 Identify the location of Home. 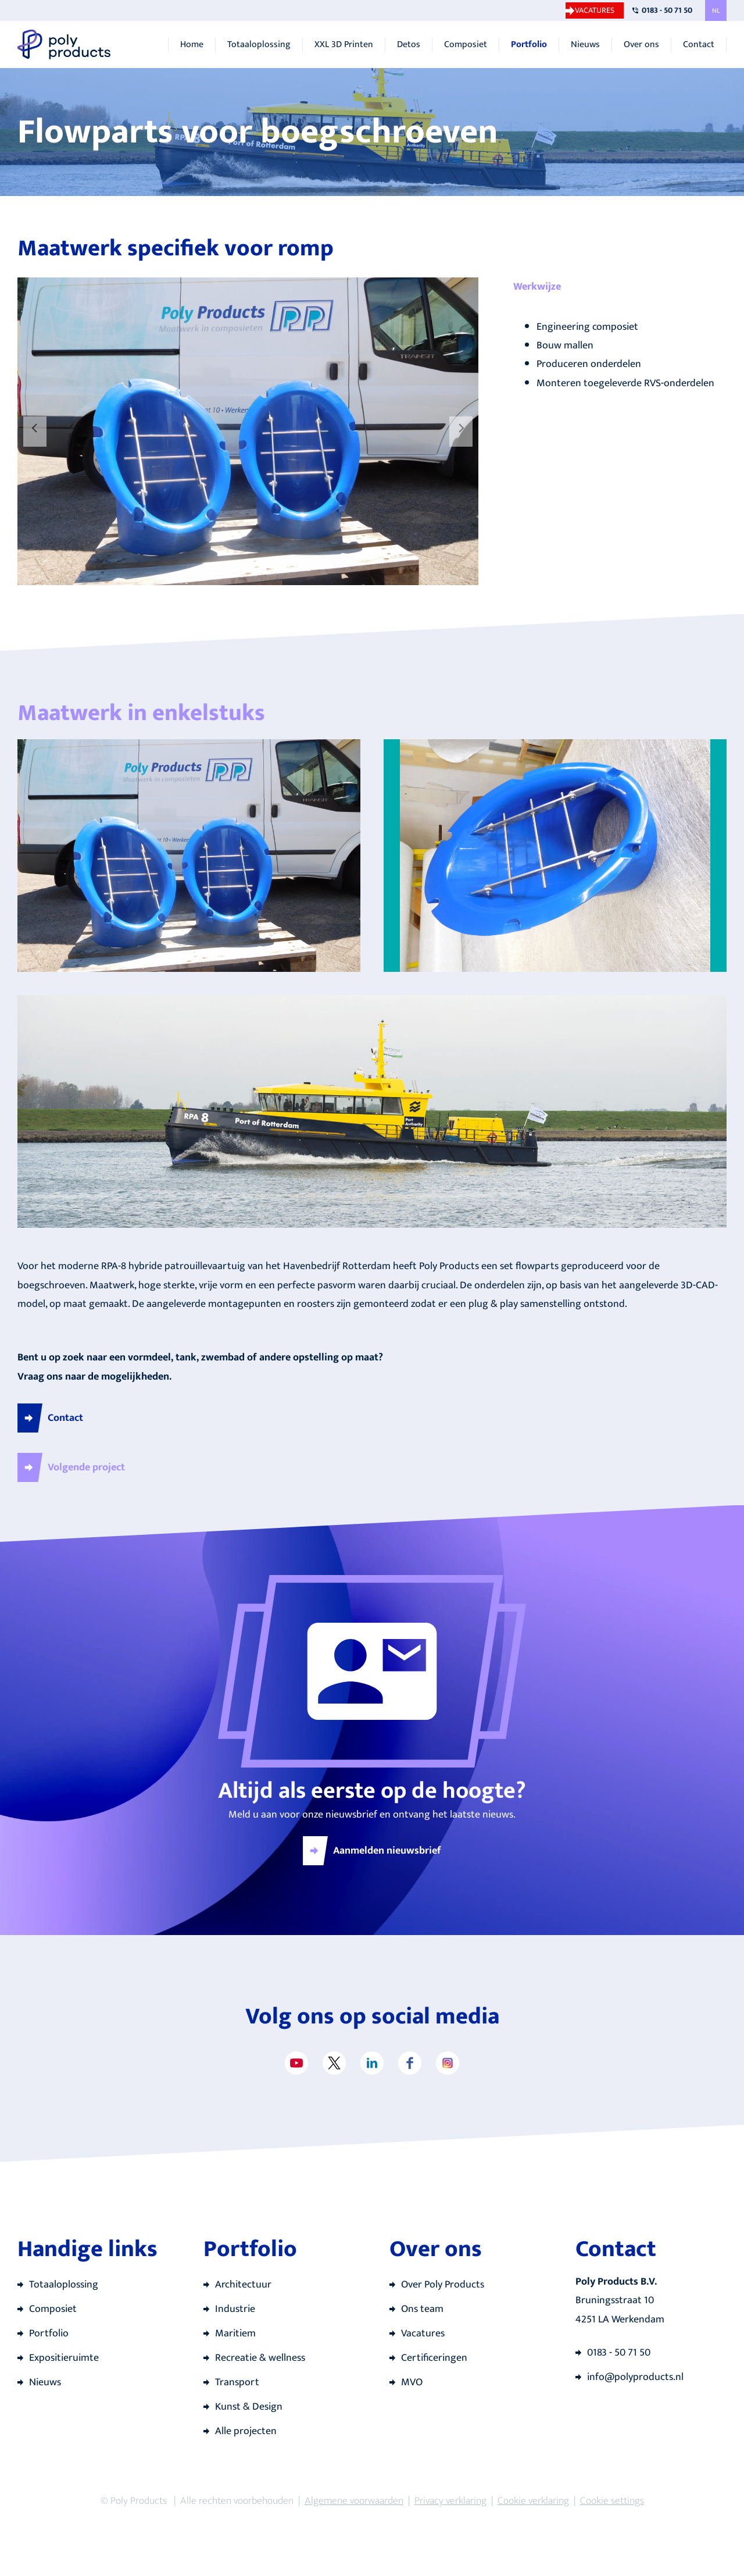
(191, 44).